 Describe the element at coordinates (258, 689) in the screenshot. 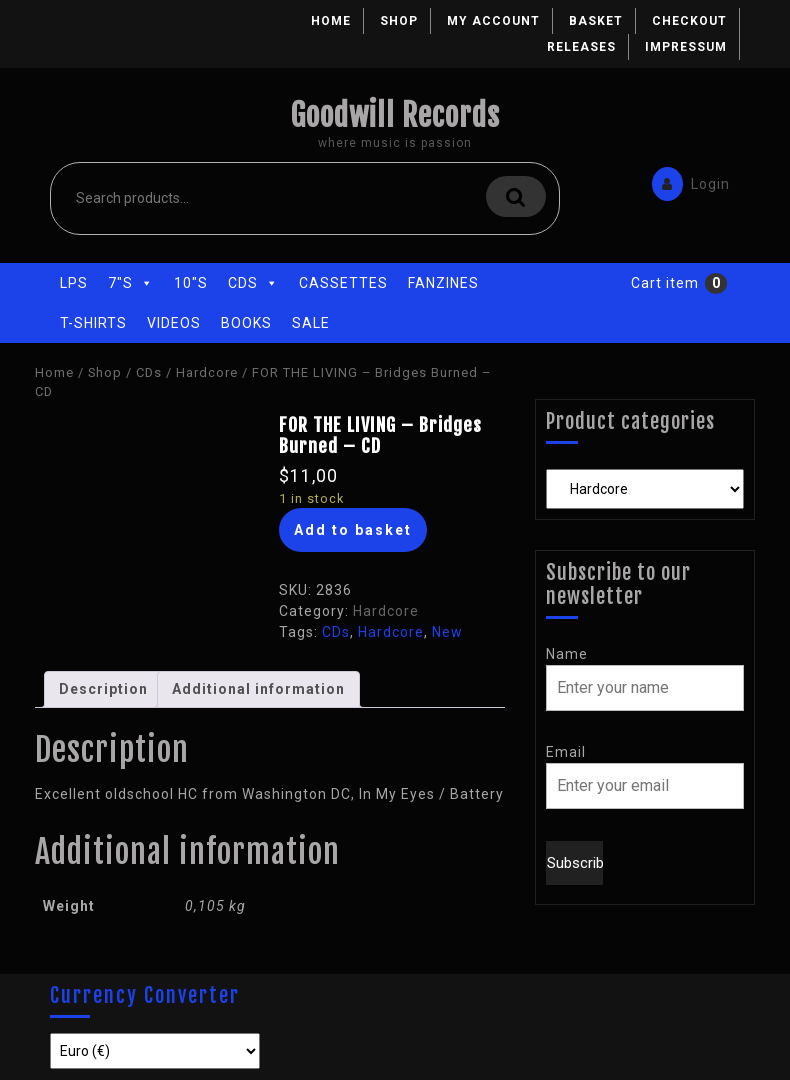

I see `Additional information` at that location.